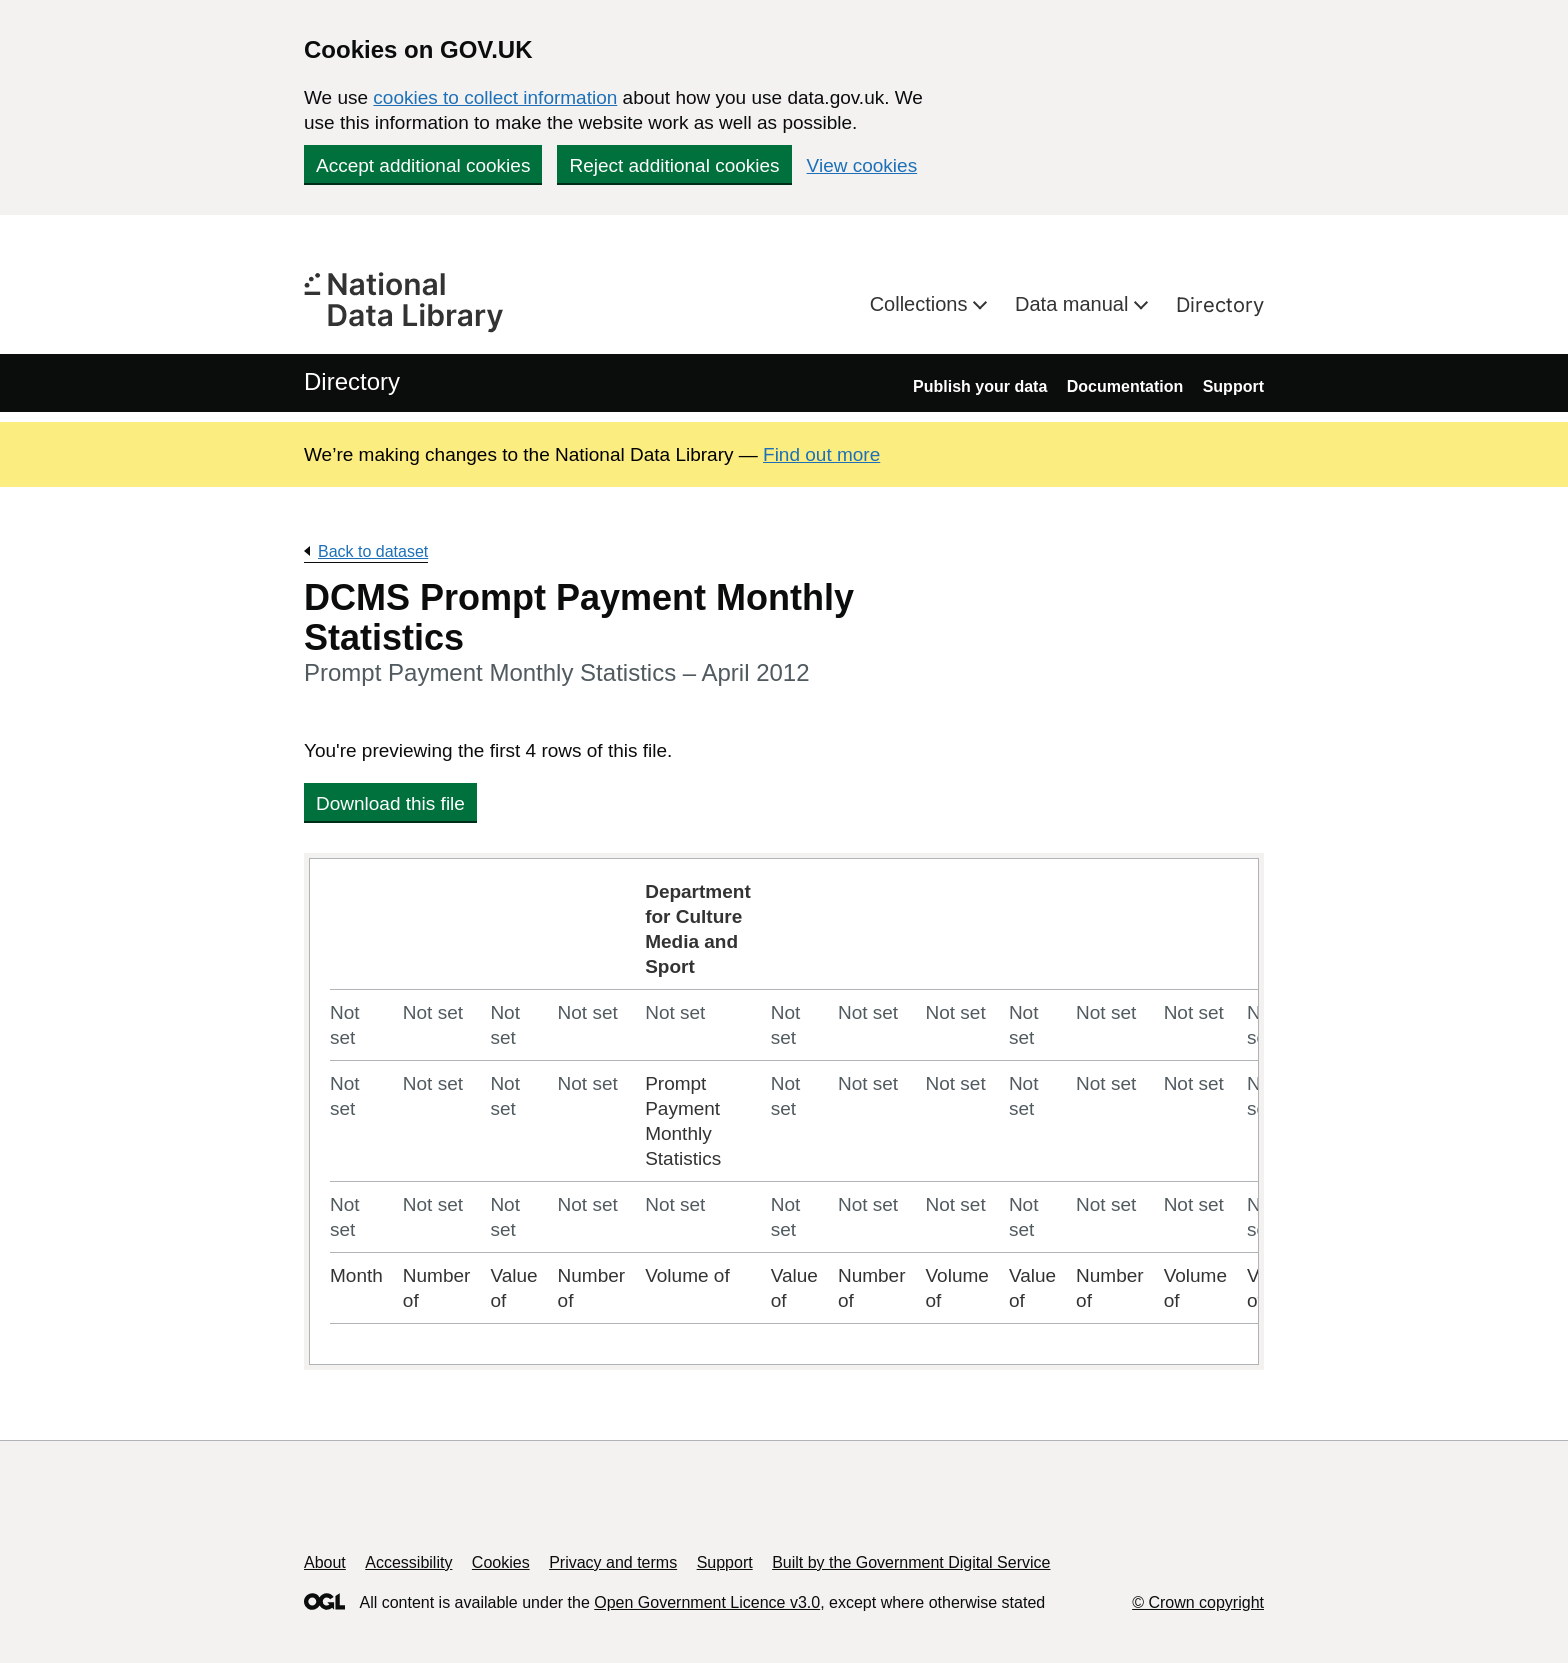  Describe the element at coordinates (501, 1562) in the screenshot. I see `Cookies` at that location.